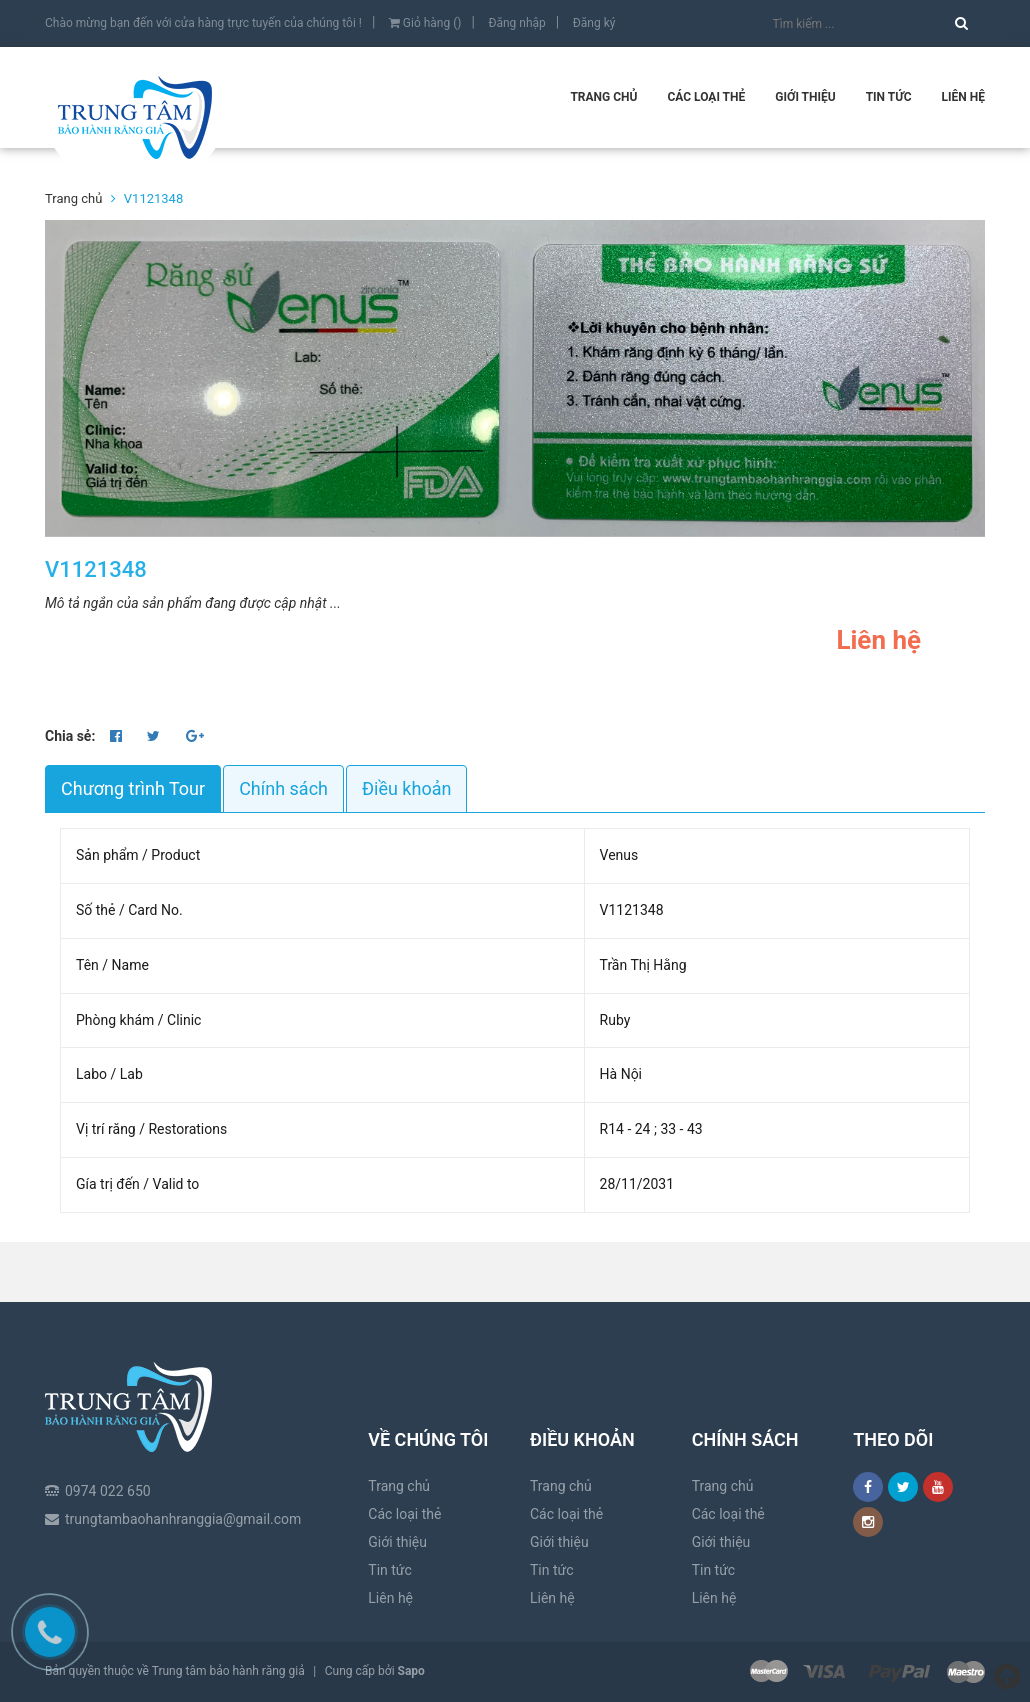 The image size is (1030, 1702). I want to click on Chia sẻ:, so click(70, 736).